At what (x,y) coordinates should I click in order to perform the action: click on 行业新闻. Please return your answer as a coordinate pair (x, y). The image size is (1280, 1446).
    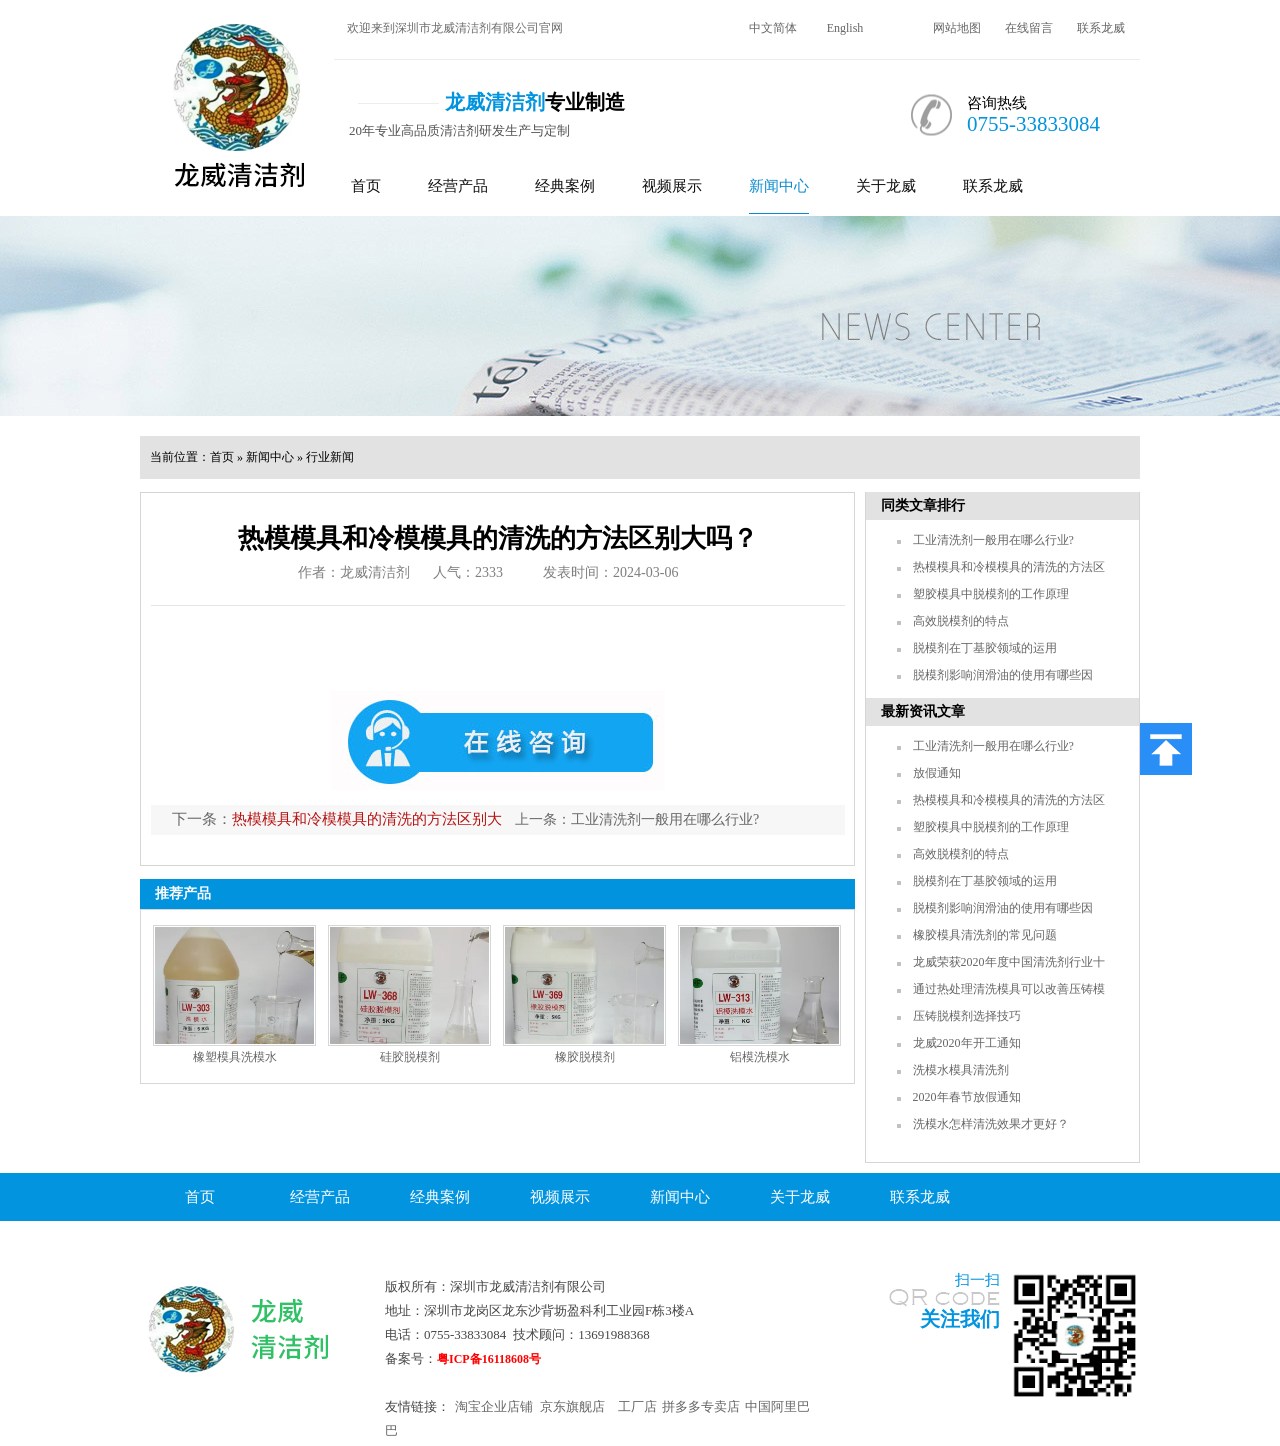
    Looking at the image, I should click on (330, 457).